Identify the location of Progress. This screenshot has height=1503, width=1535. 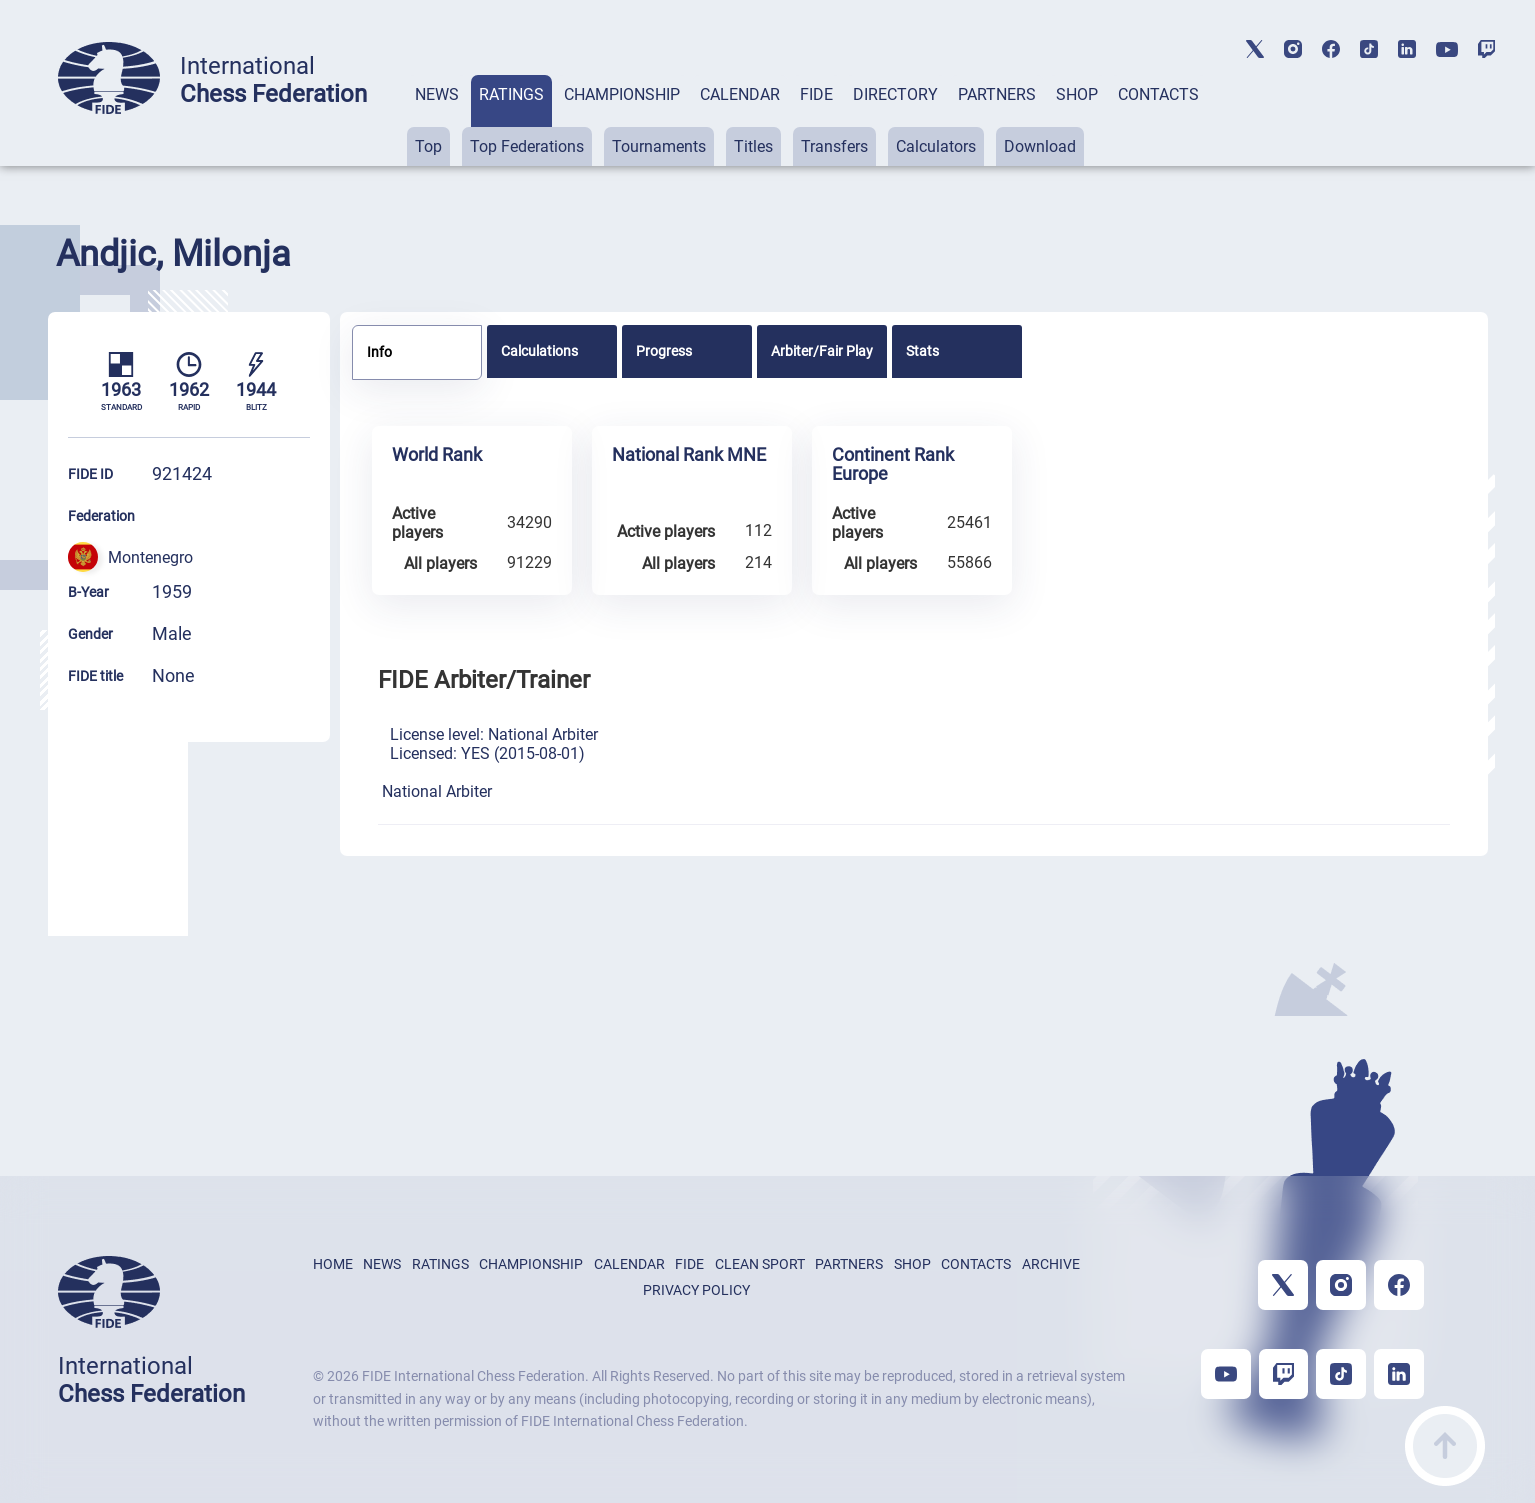
(664, 351).